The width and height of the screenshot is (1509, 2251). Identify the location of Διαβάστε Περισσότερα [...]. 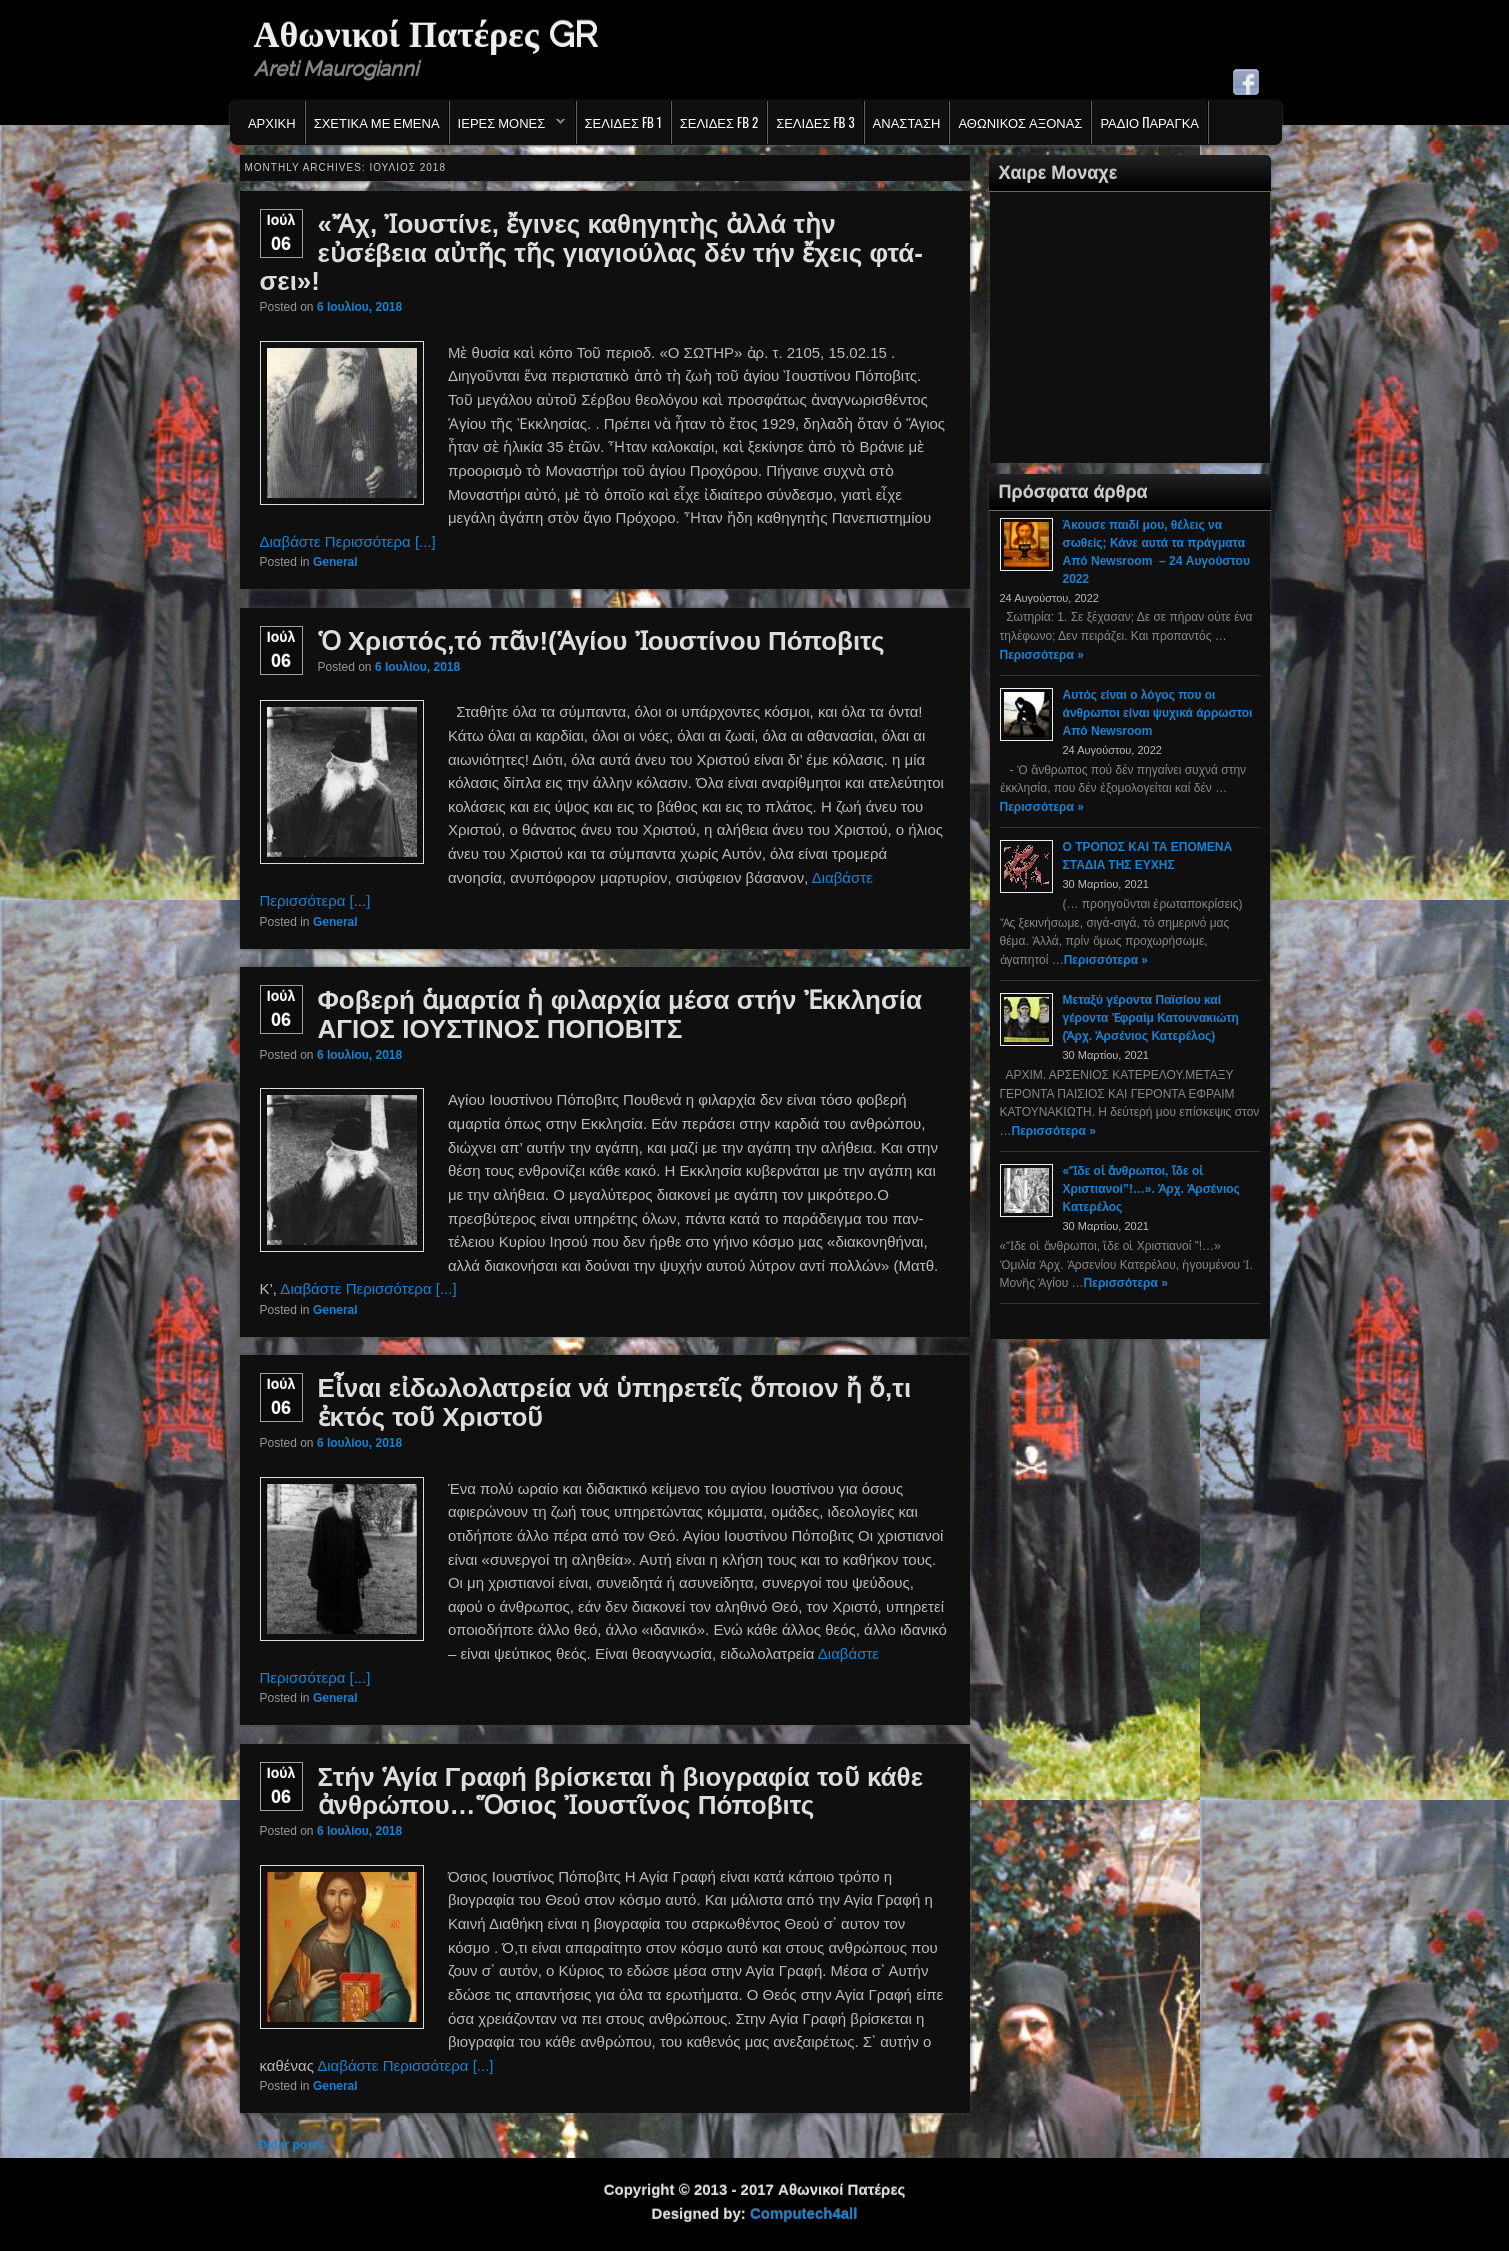
(348, 541).